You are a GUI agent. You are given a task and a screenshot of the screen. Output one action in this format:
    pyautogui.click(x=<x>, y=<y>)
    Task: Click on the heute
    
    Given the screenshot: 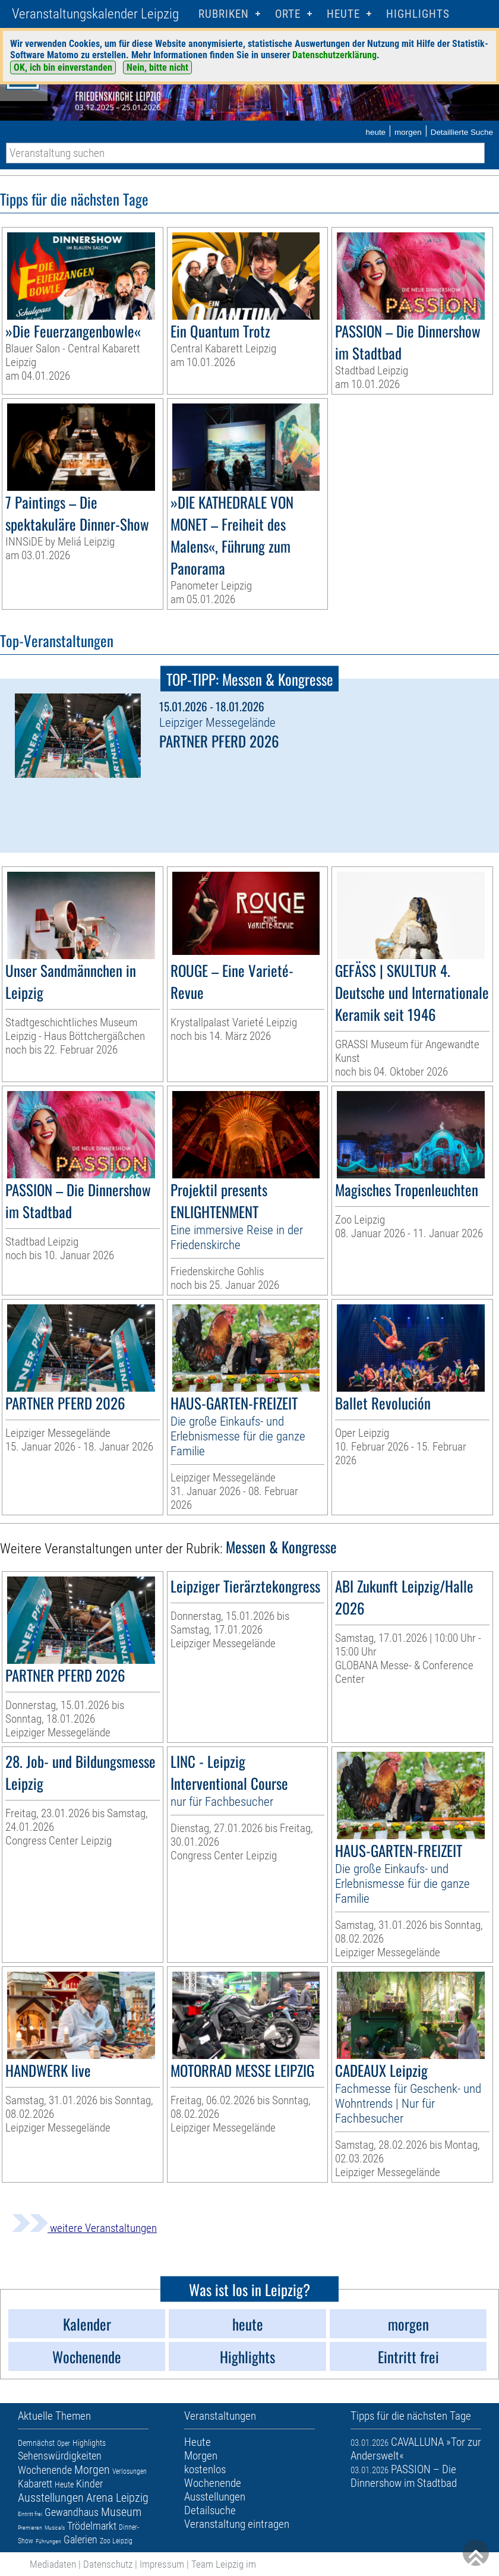 What is the action you would take?
    pyautogui.click(x=375, y=132)
    